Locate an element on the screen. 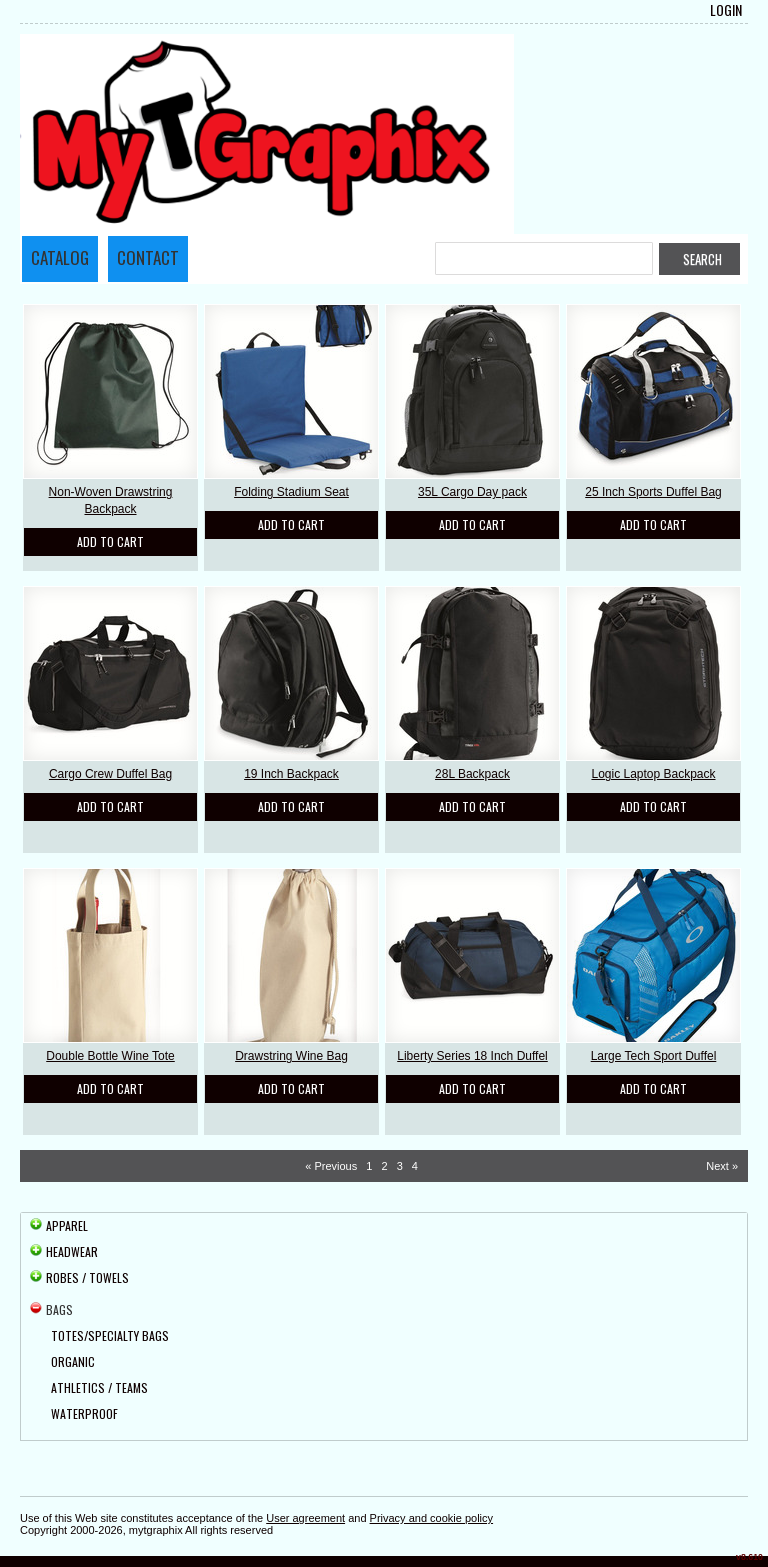 The height and width of the screenshot is (1567, 768). Folding Stadium Seat is located at coordinates (291, 492).